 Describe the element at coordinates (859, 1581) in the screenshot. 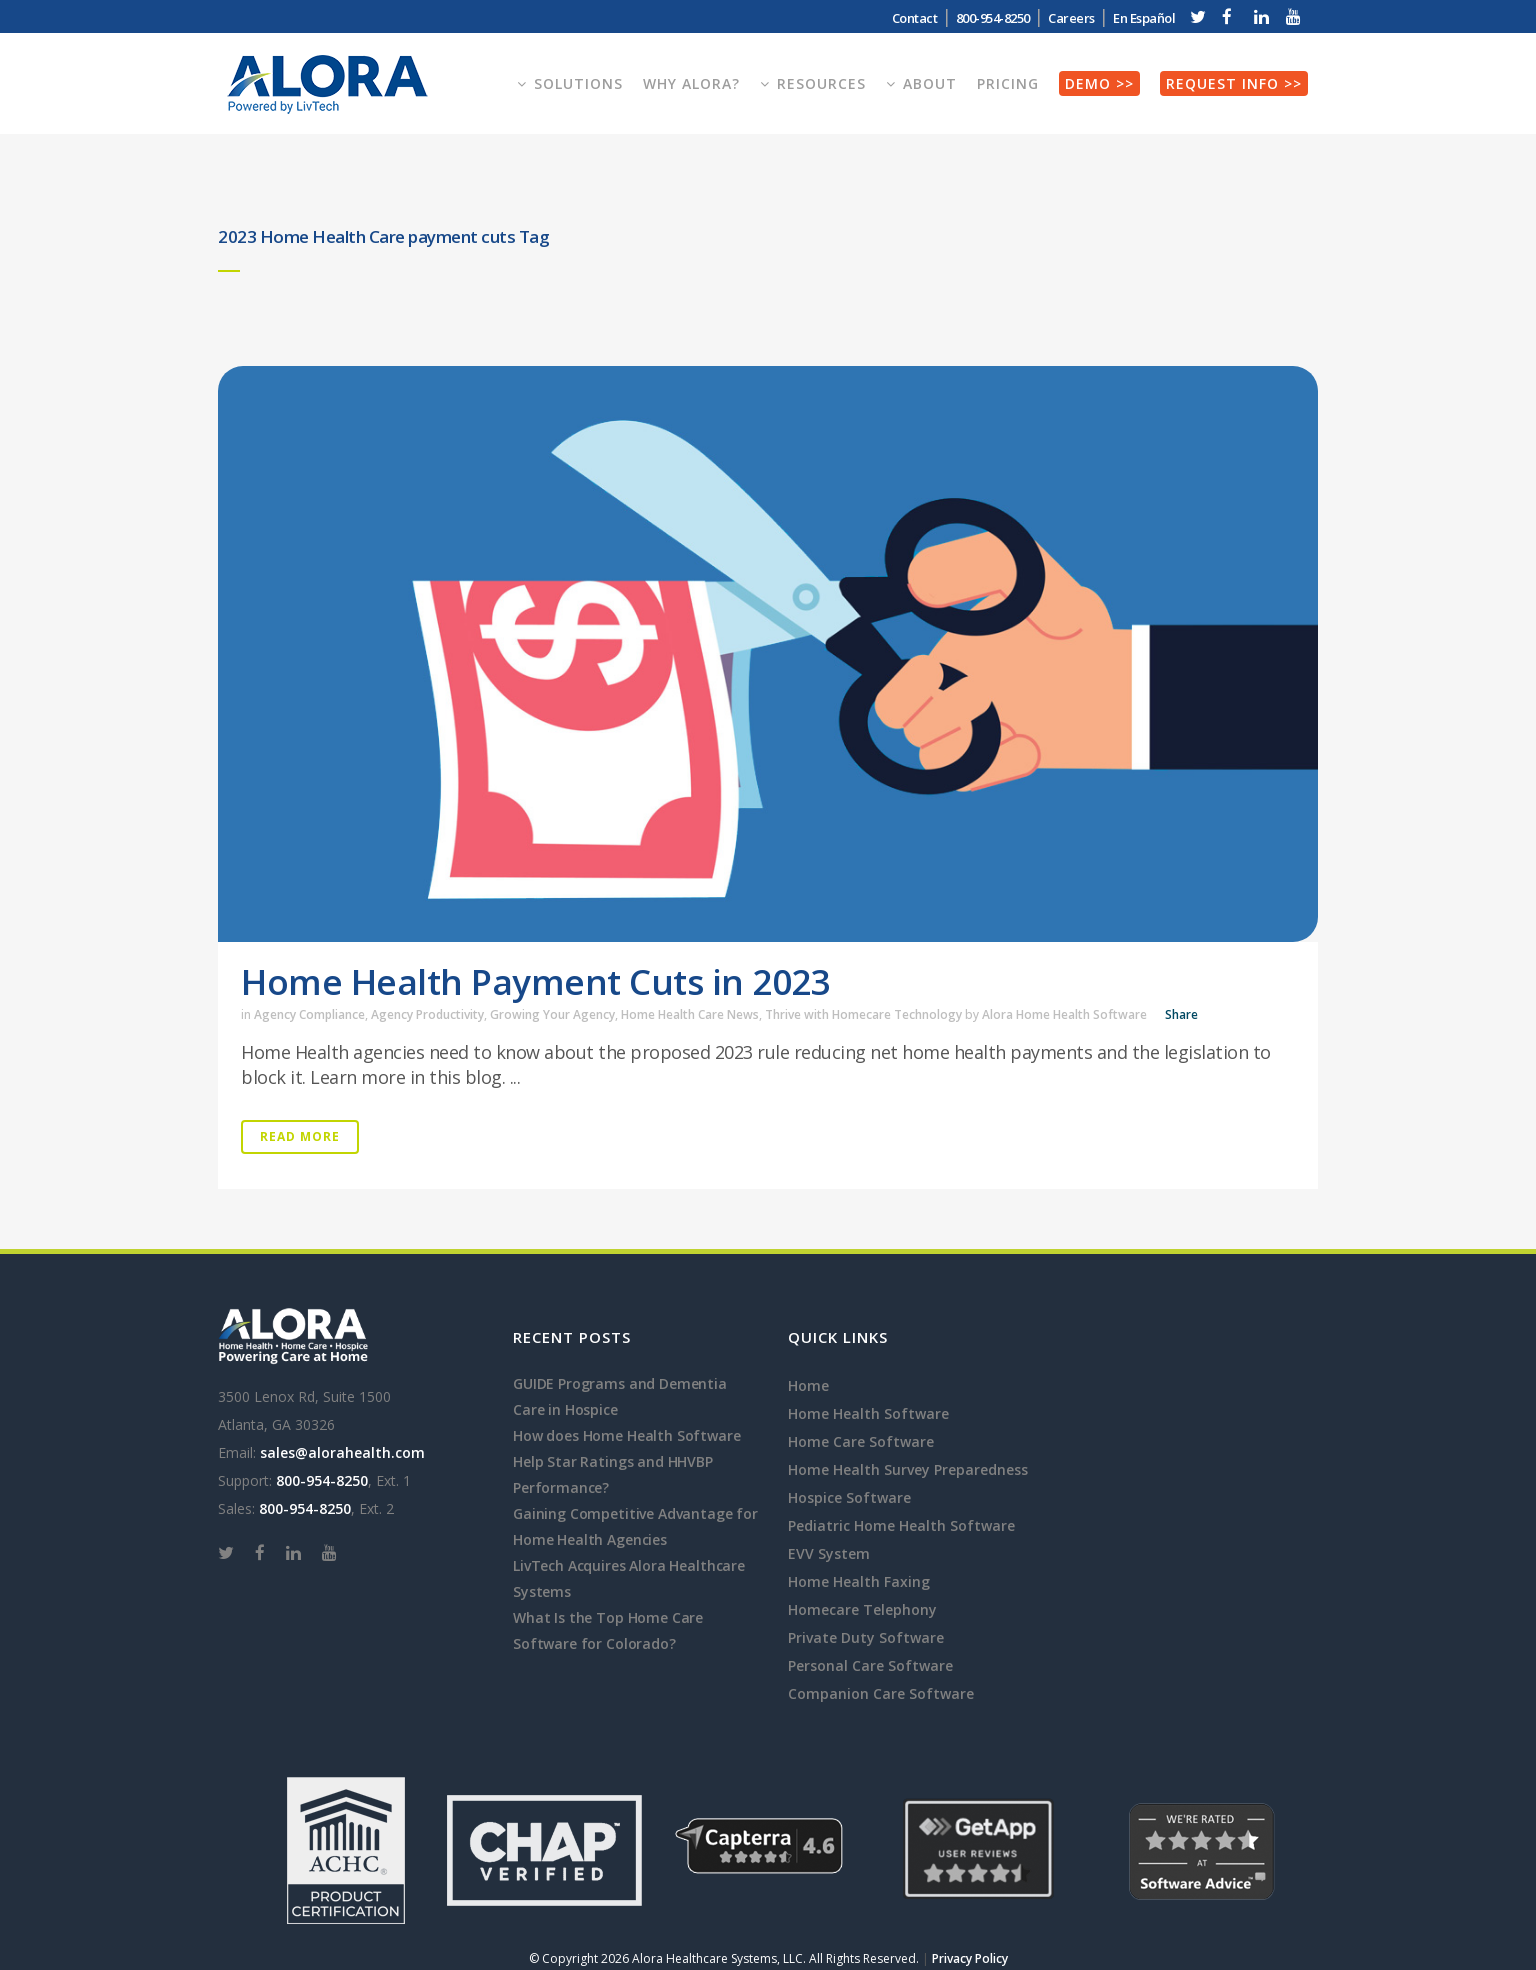

I see `Home Health Faxing` at that location.